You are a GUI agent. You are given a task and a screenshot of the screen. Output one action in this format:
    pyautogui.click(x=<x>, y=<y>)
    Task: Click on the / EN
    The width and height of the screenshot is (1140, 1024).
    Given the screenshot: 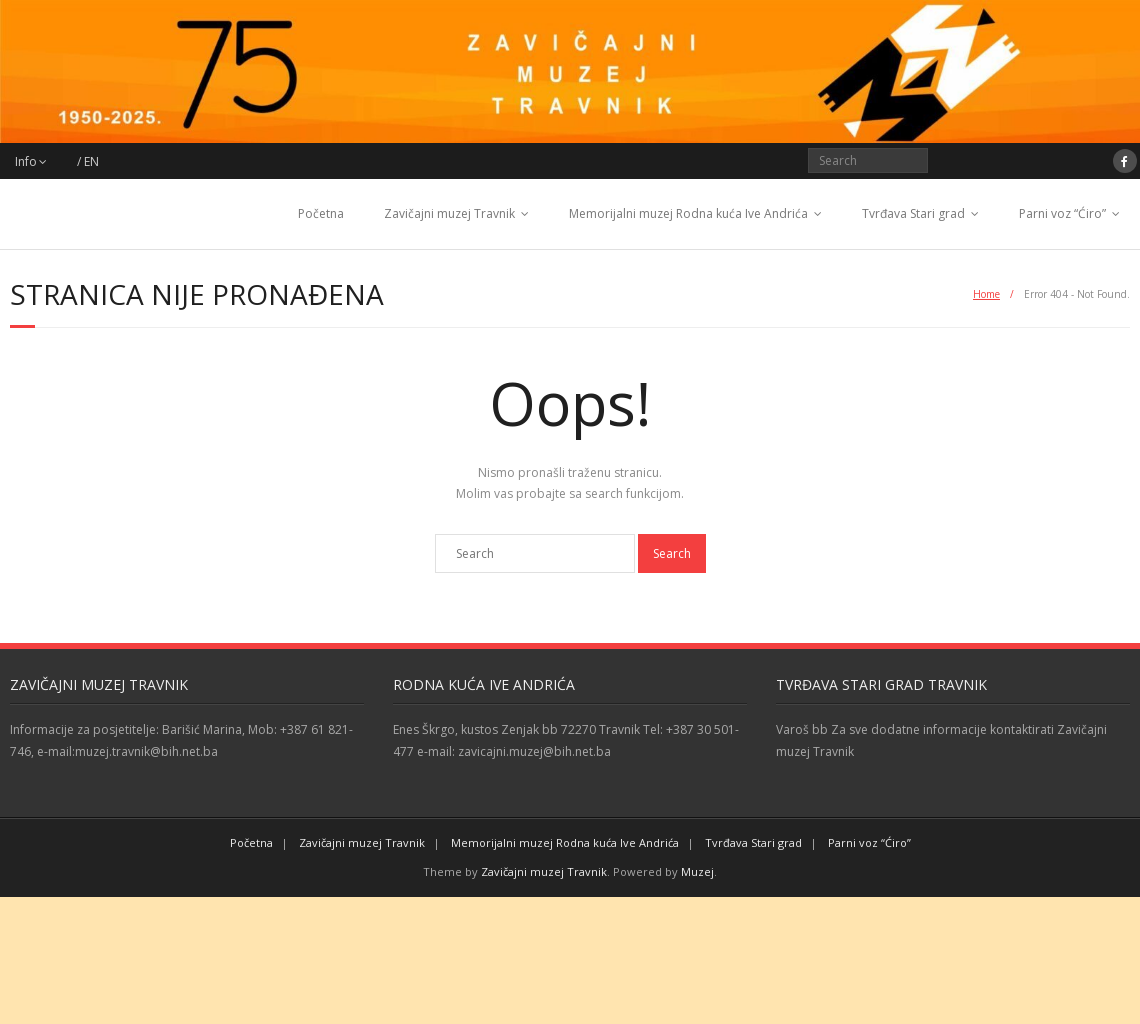 What is the action you would take?
    pyautogui.click(x=88, y=161)
    